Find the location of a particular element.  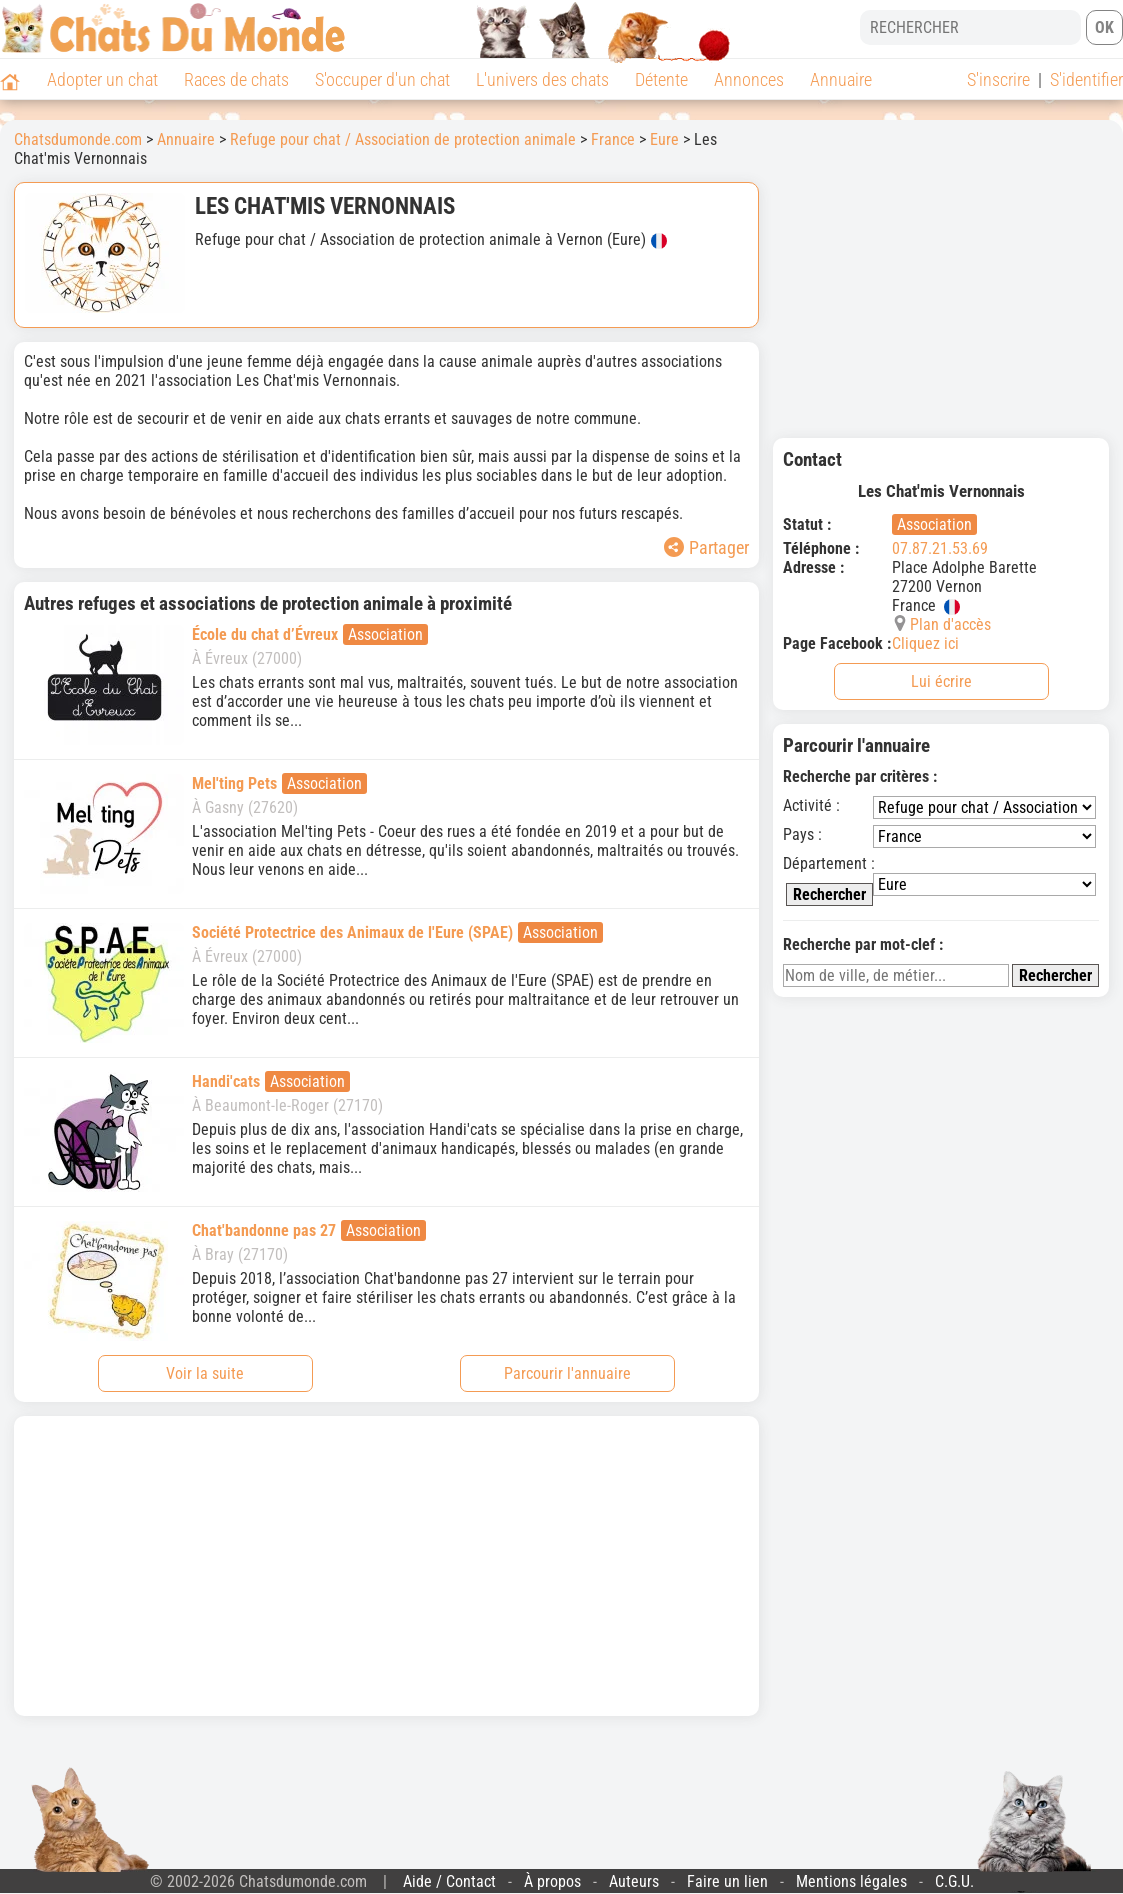

Auteurs is located at coordinates (634, 1881).